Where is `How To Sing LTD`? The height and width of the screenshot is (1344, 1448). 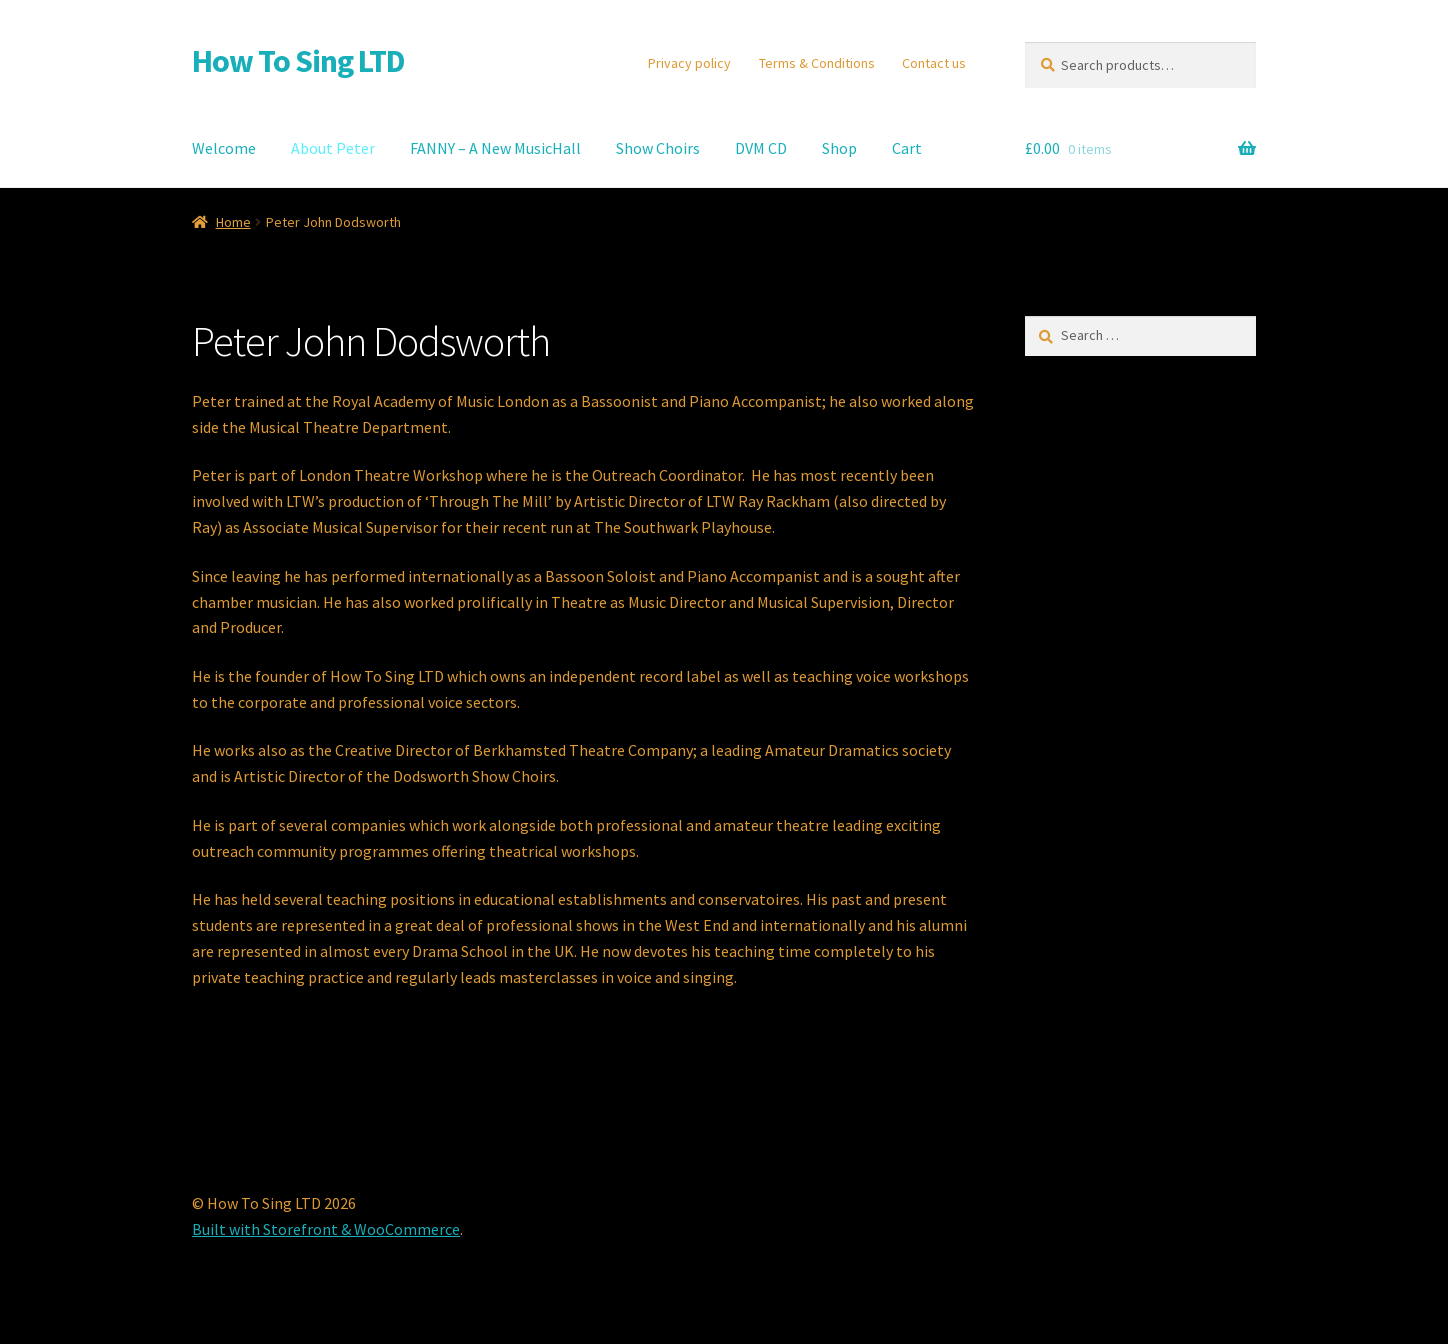
How To Sing LTD is located at coordinates (298, 61).